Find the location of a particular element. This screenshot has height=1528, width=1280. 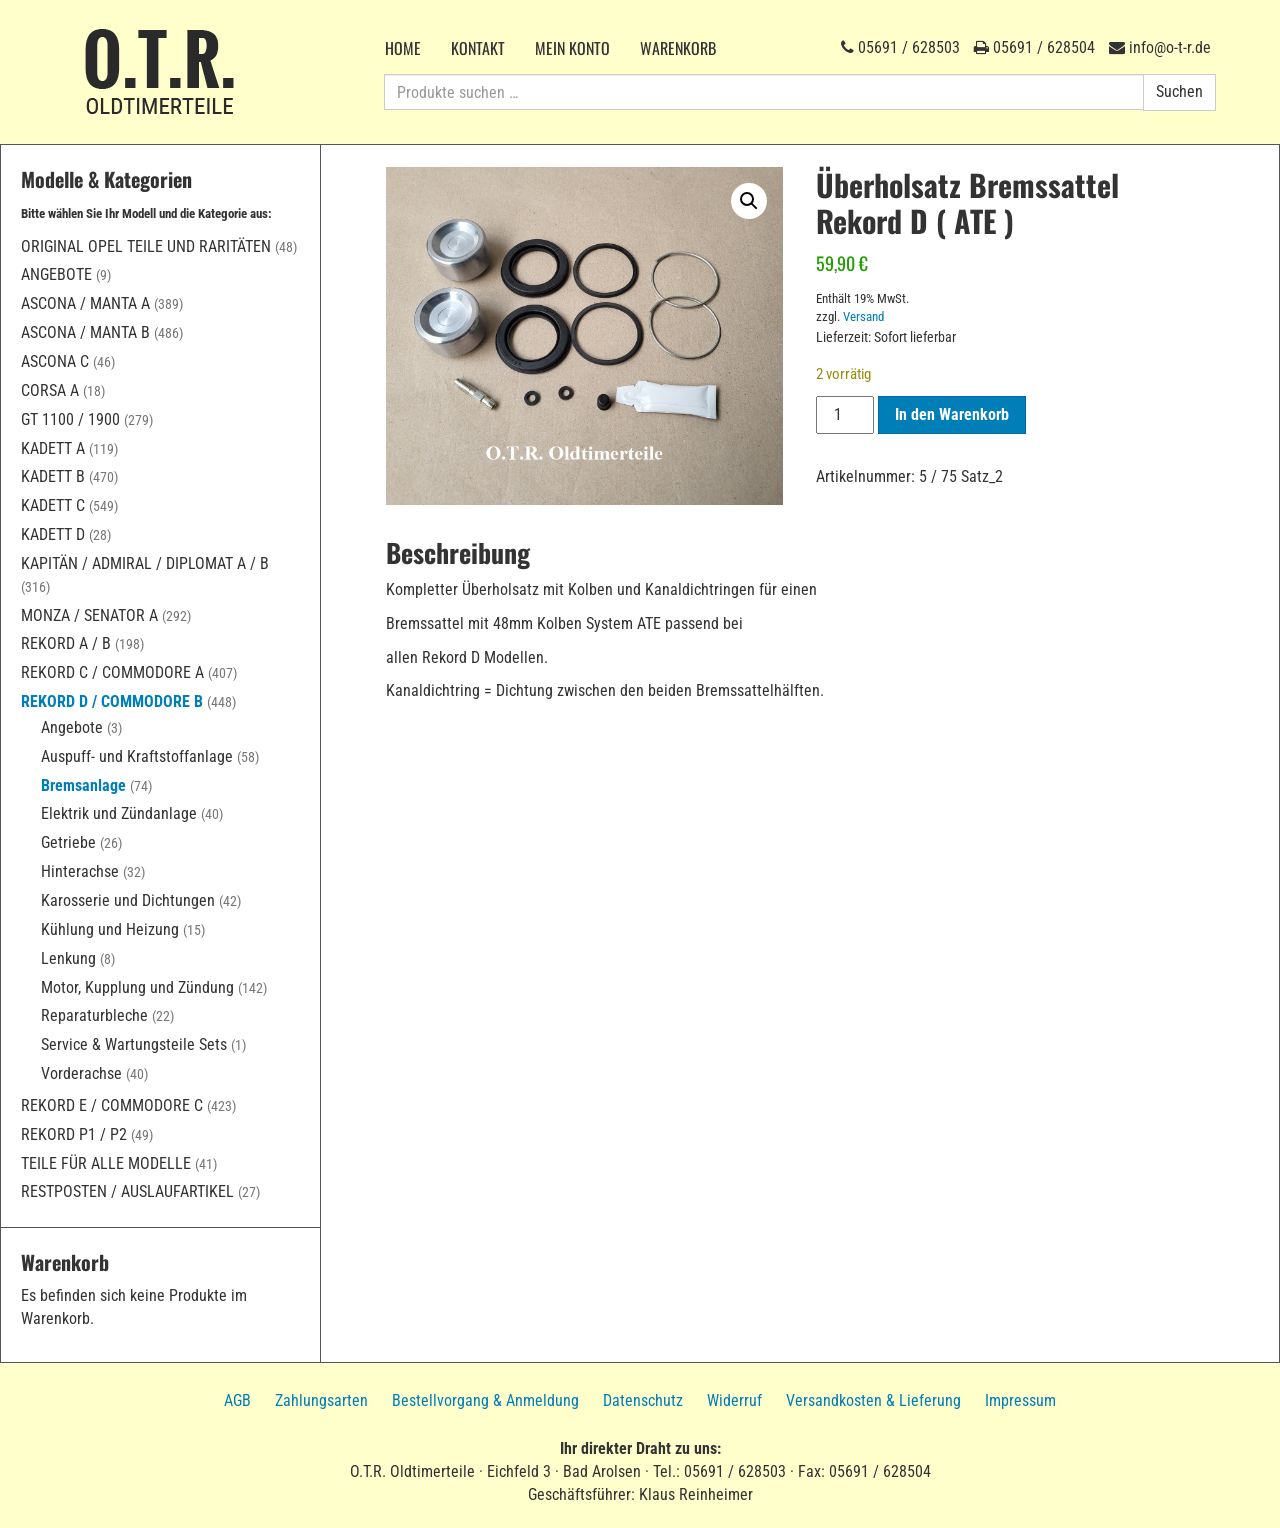

Versandkosten & Lieferung is located at coordinates (873, 1400).